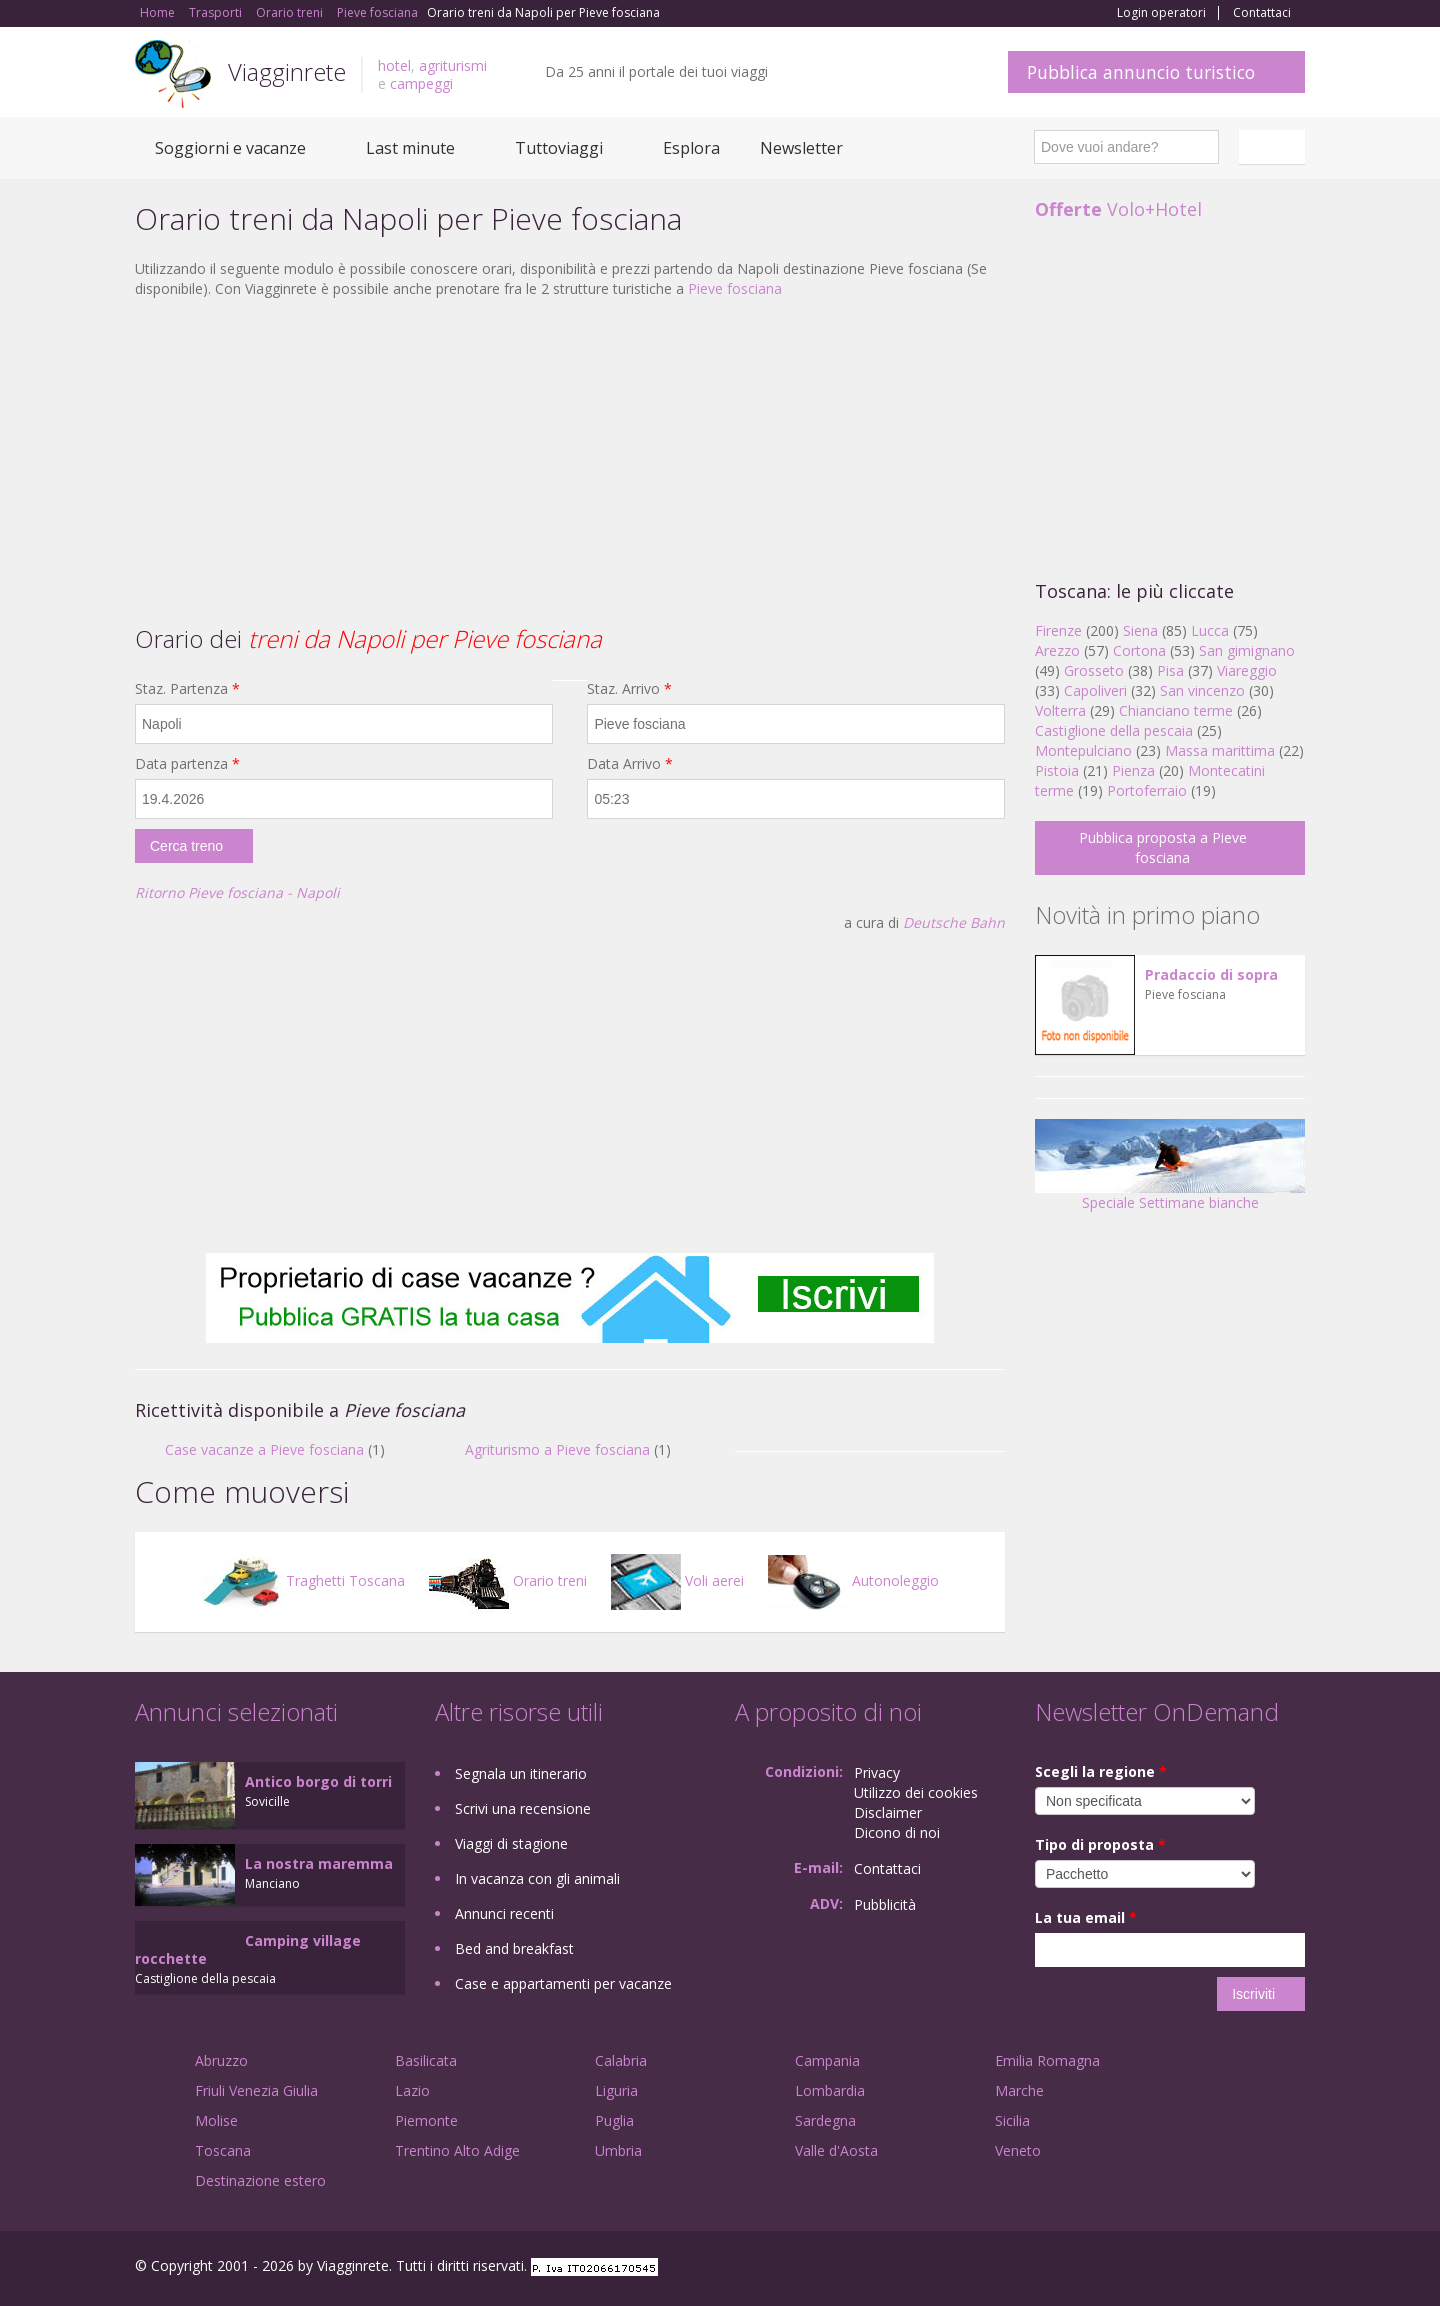 The image size is (1440, 2306). What do you see at coordinates (1012, 2120) in the screenshot?
I see `Sicilia` at bounding box center [1012, 2120].